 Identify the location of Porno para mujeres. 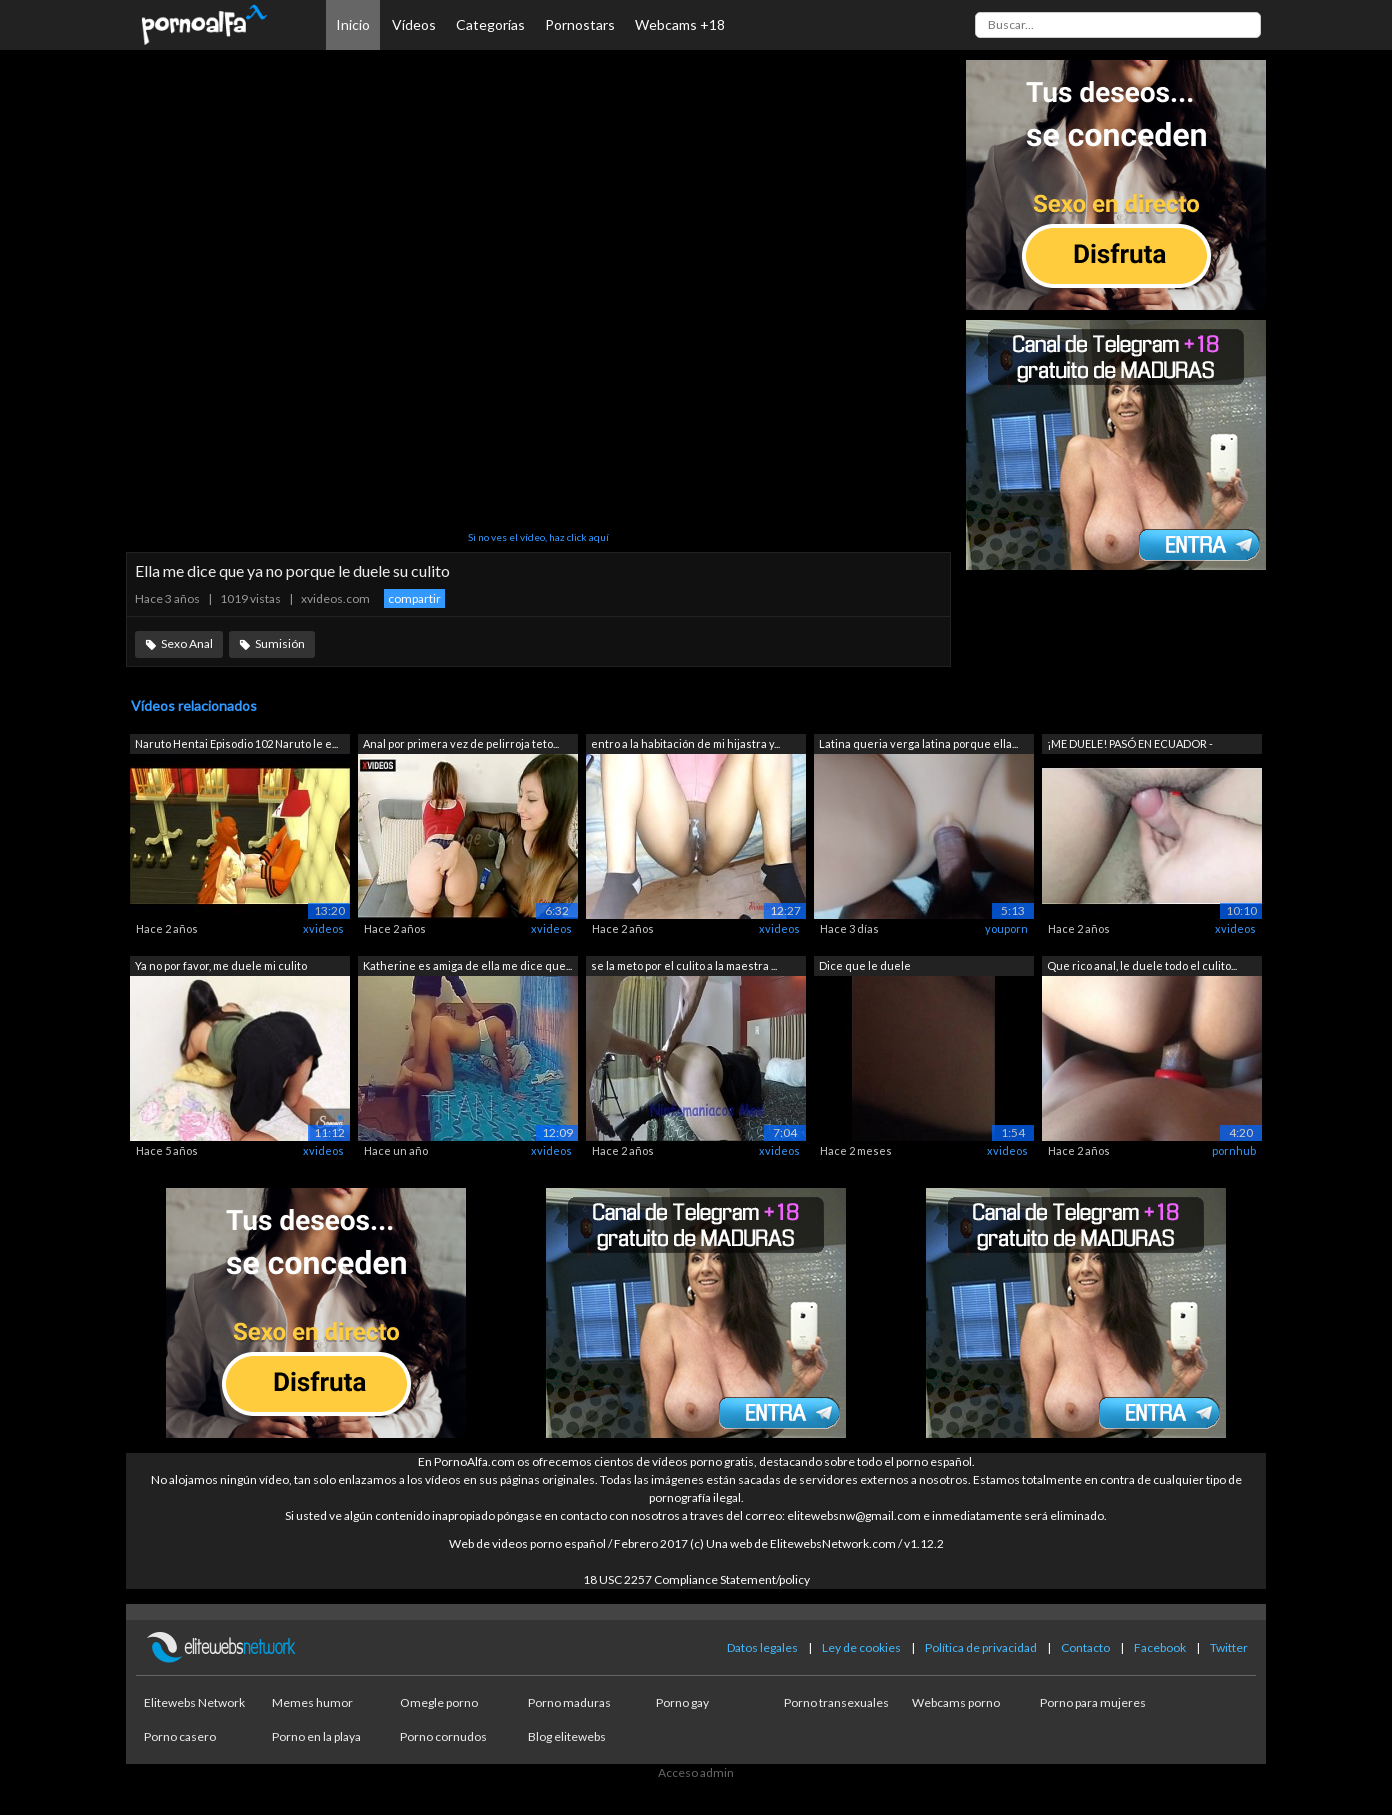
(1093, 1702).